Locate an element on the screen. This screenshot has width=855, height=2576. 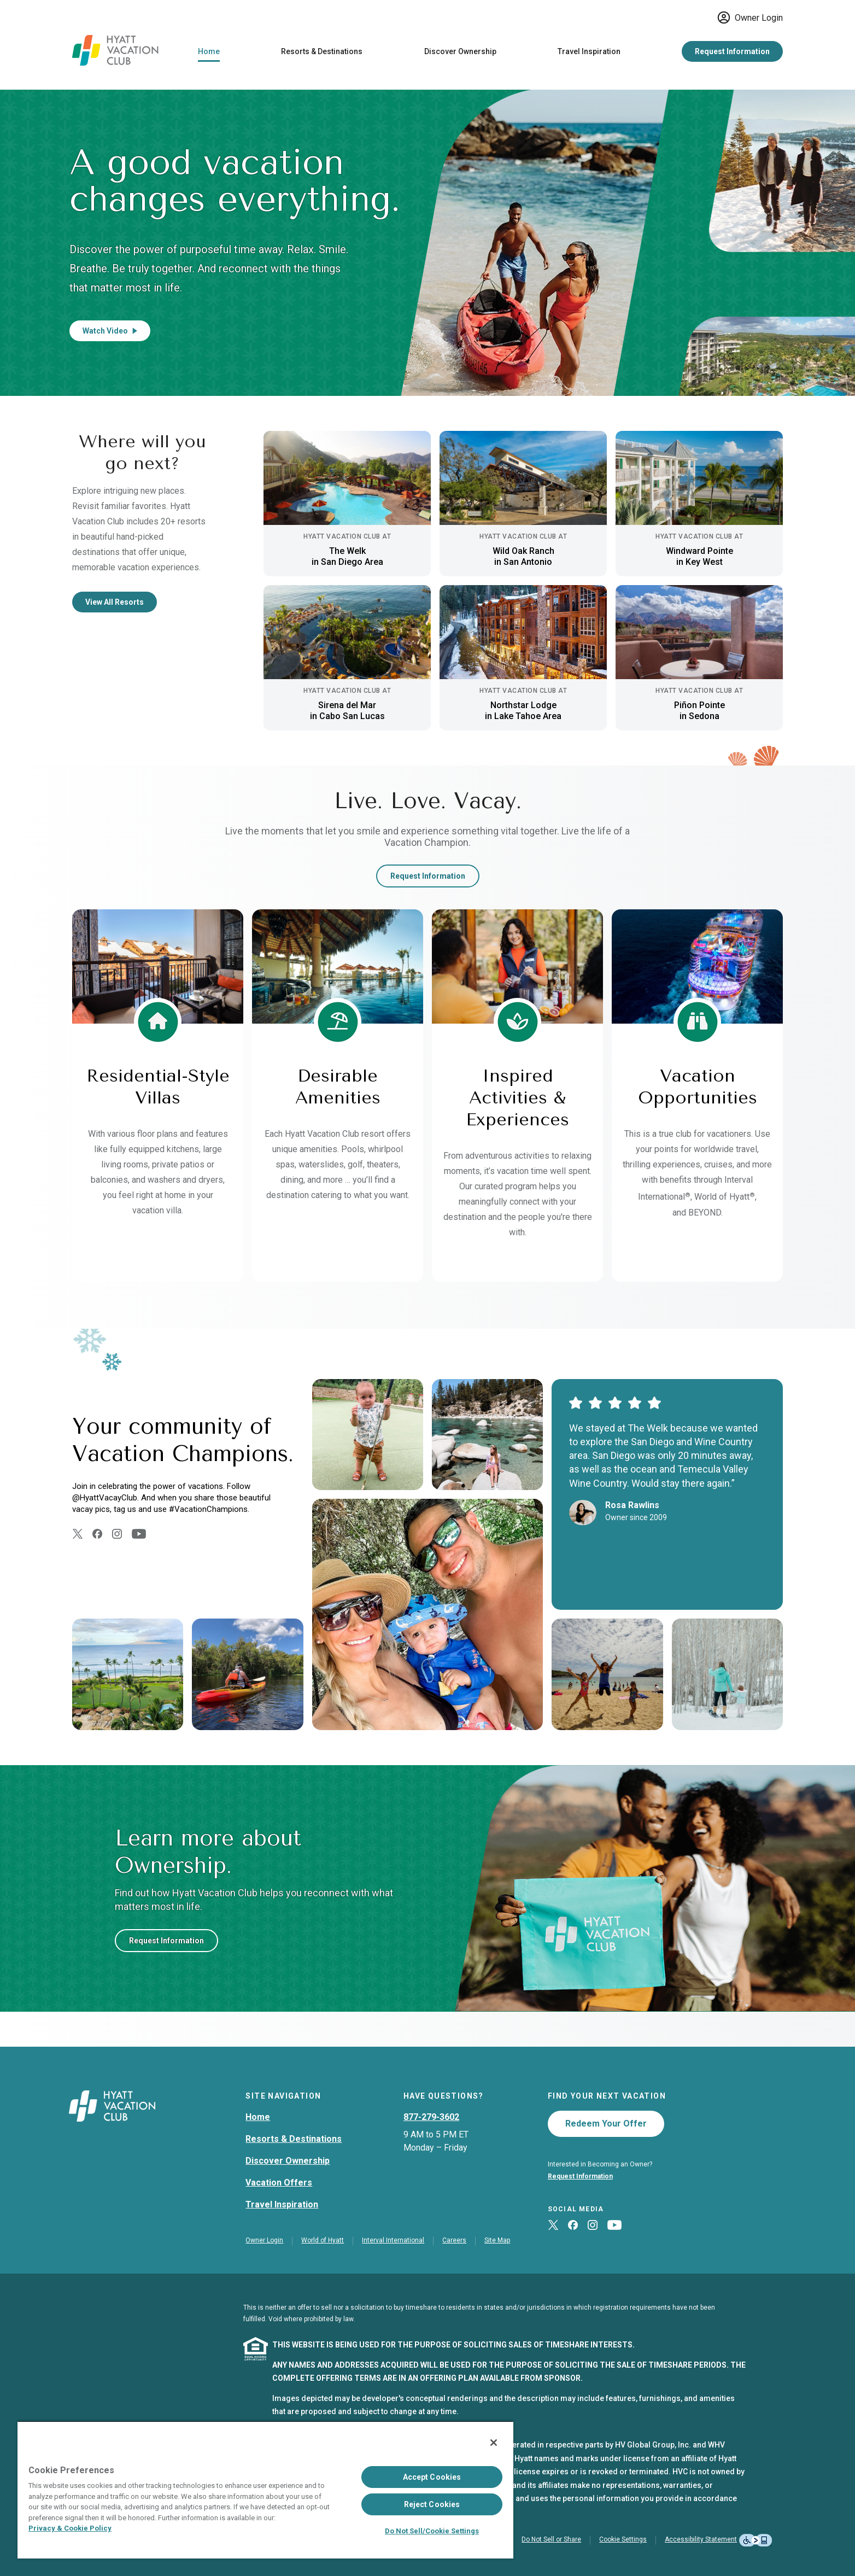
Home is located at coordinates (209, 51).